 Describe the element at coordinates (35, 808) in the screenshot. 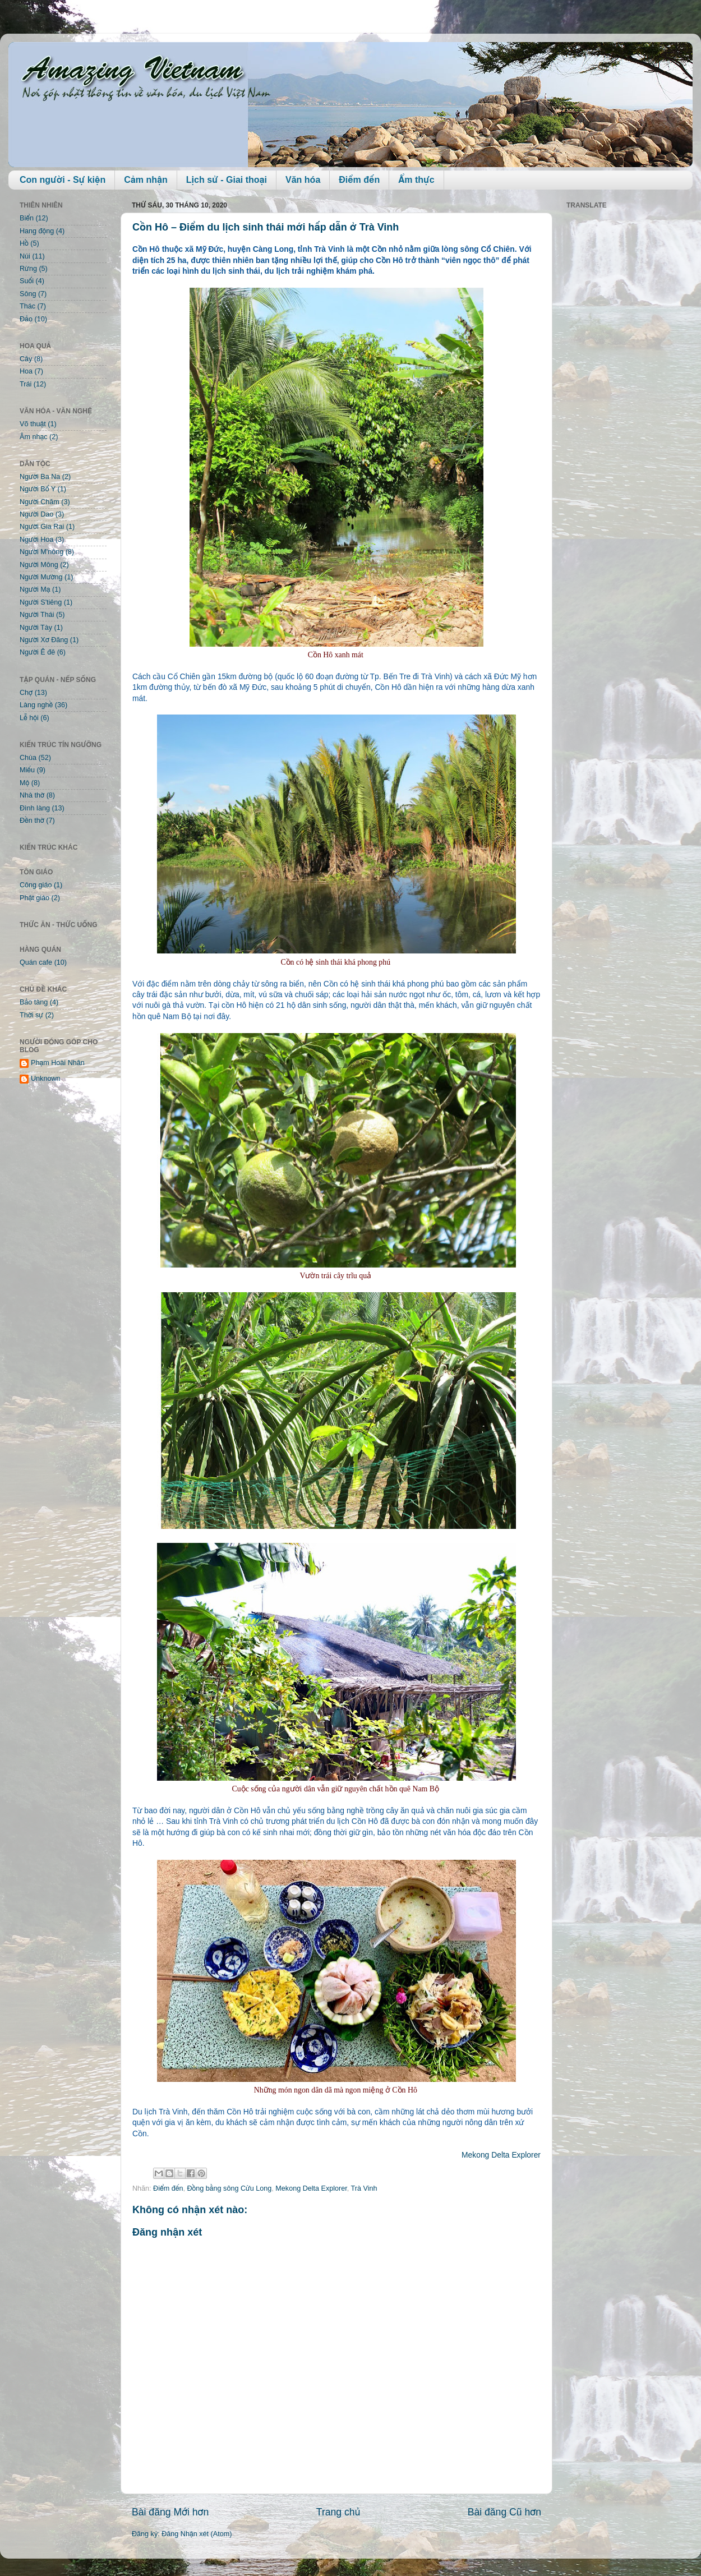

I see `Đình làng` at that location.